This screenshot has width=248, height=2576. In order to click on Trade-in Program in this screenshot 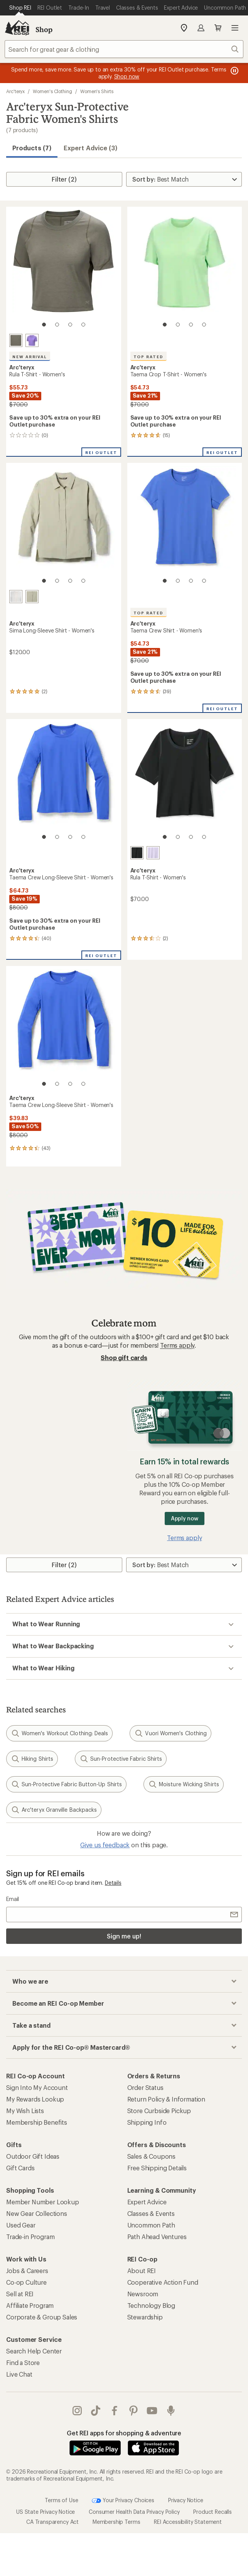, I will do `click(30, 2236)`.